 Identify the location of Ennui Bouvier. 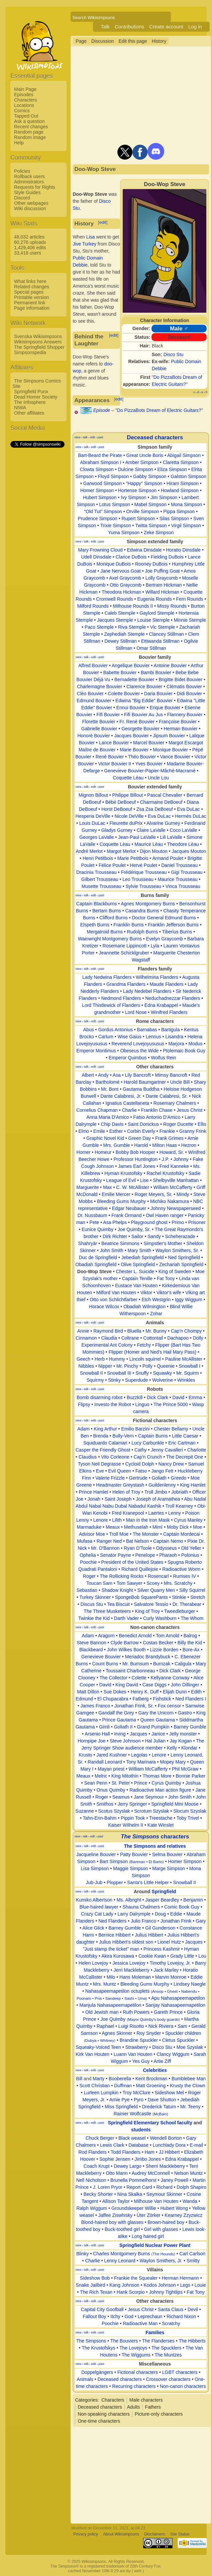
(130, 707).